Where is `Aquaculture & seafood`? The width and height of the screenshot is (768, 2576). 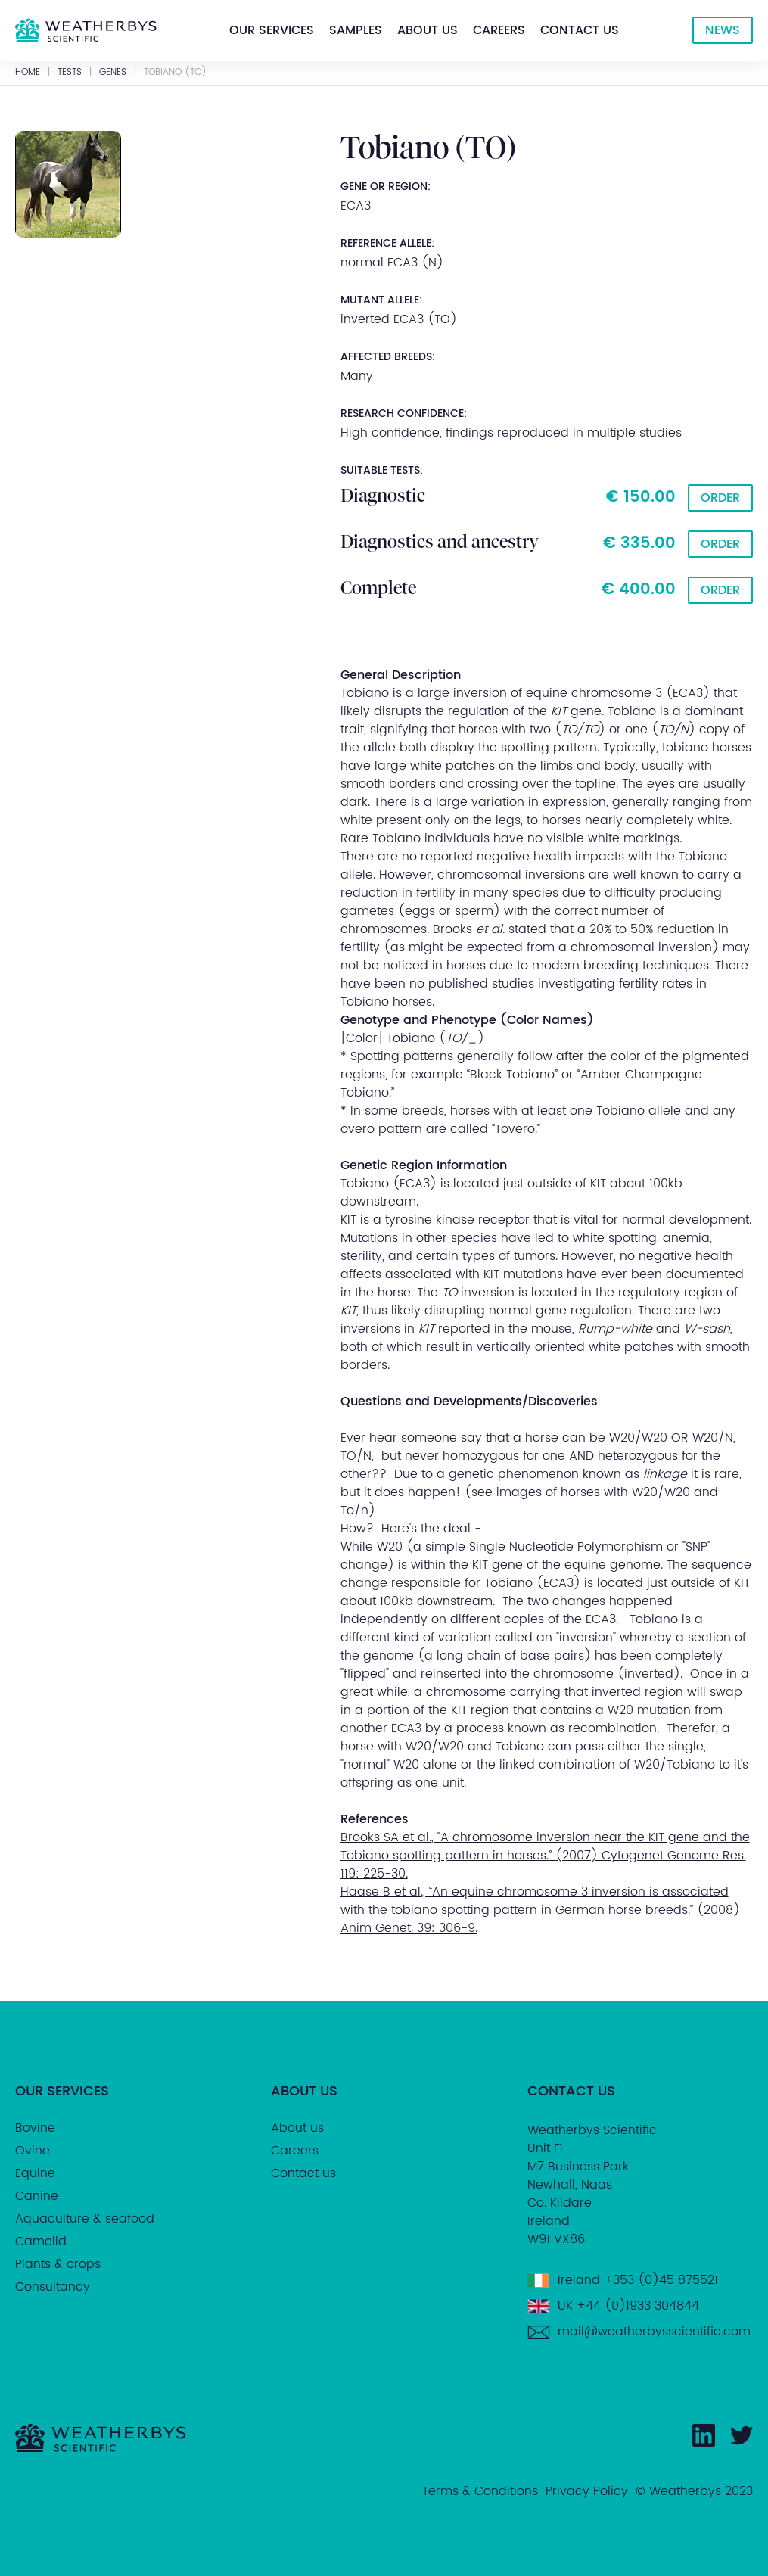
Aquaculture & seafood is located at coordinates (84, 2219).